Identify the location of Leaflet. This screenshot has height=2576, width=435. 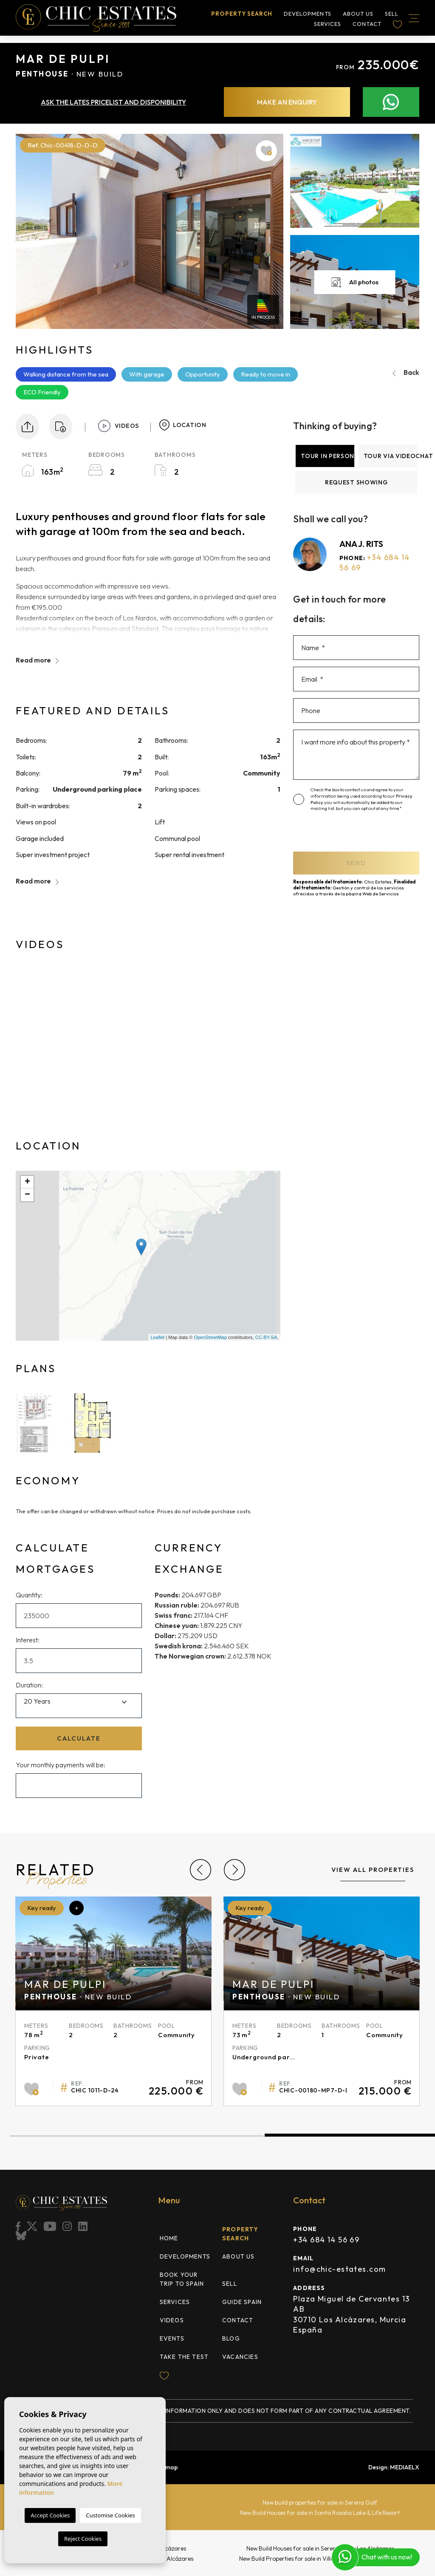
(157, 1337).